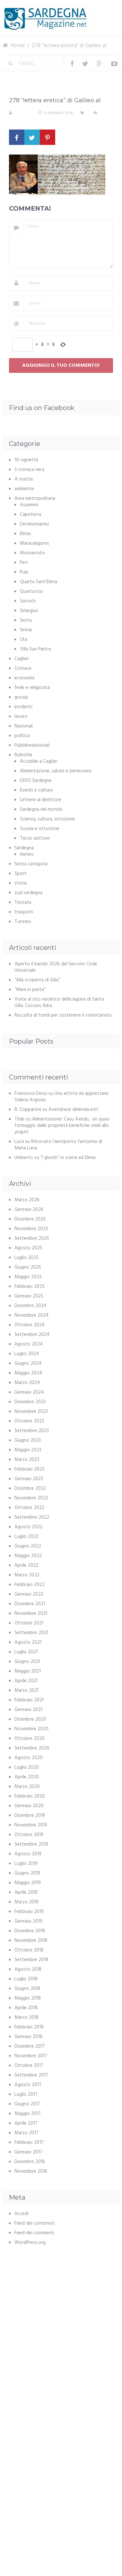  Describe the element at coordinates (30, 2171) in the screenshot. I see `Novembre 2016` at that location.